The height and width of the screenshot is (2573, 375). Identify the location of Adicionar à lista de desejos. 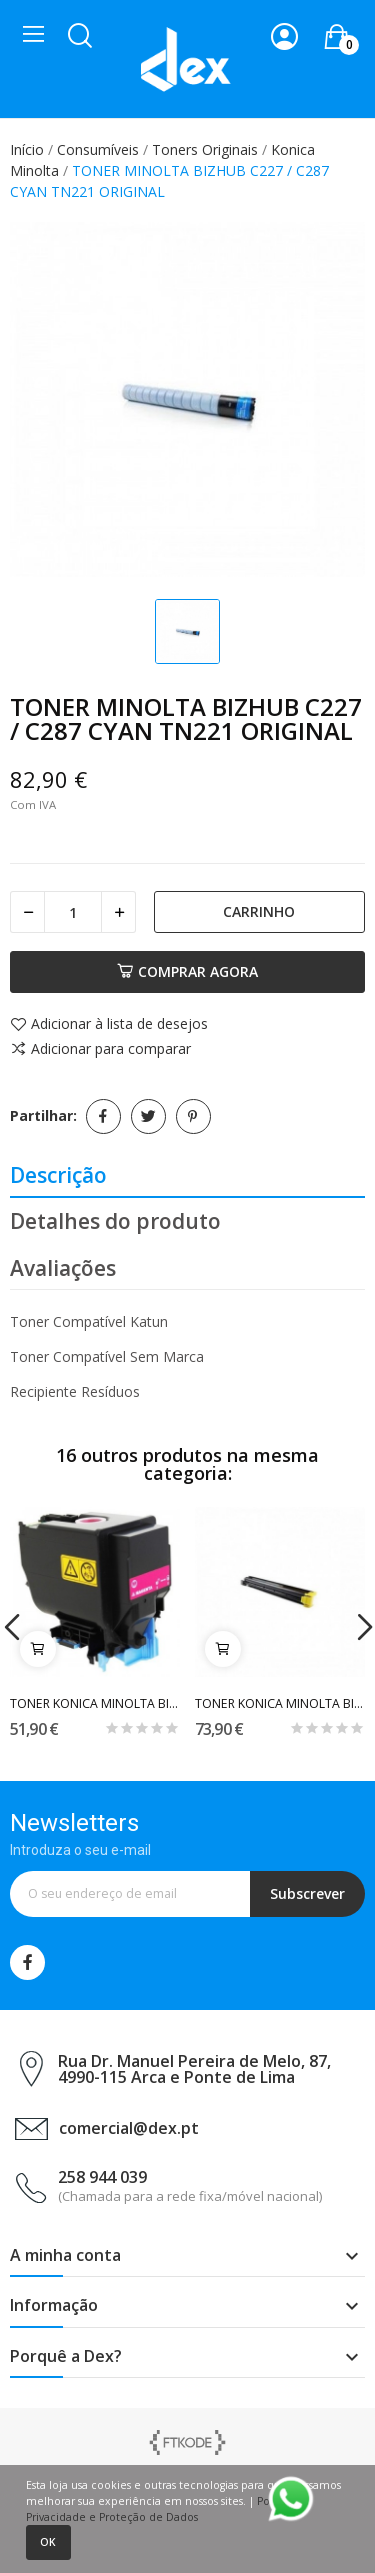
(109, 1025).